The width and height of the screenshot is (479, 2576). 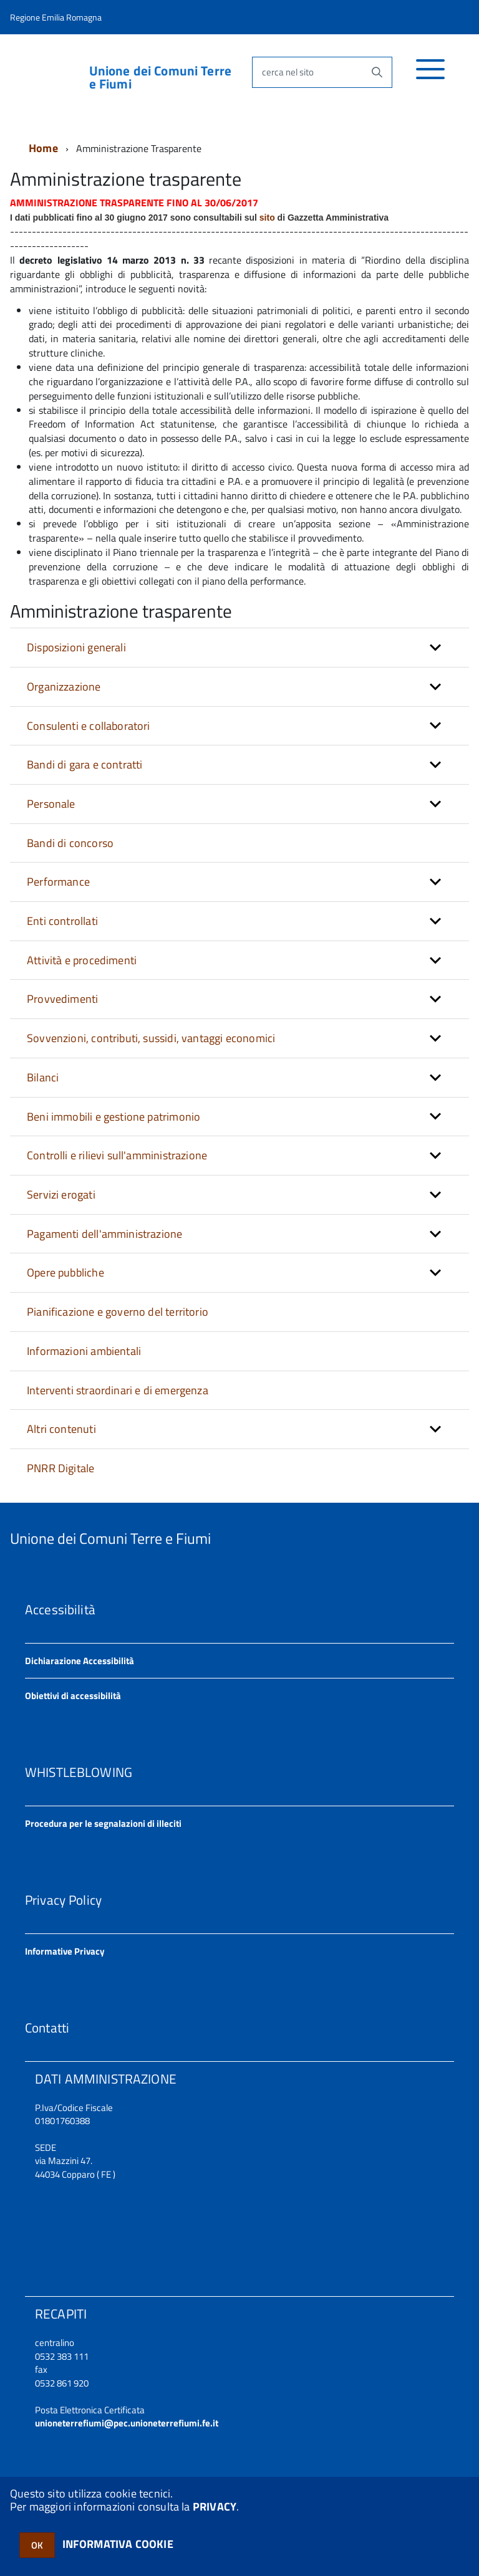 What do you see at coordinates (288, 72) in the screenshot?
I see `cerca nel sito` at bounding box center [288, 72].